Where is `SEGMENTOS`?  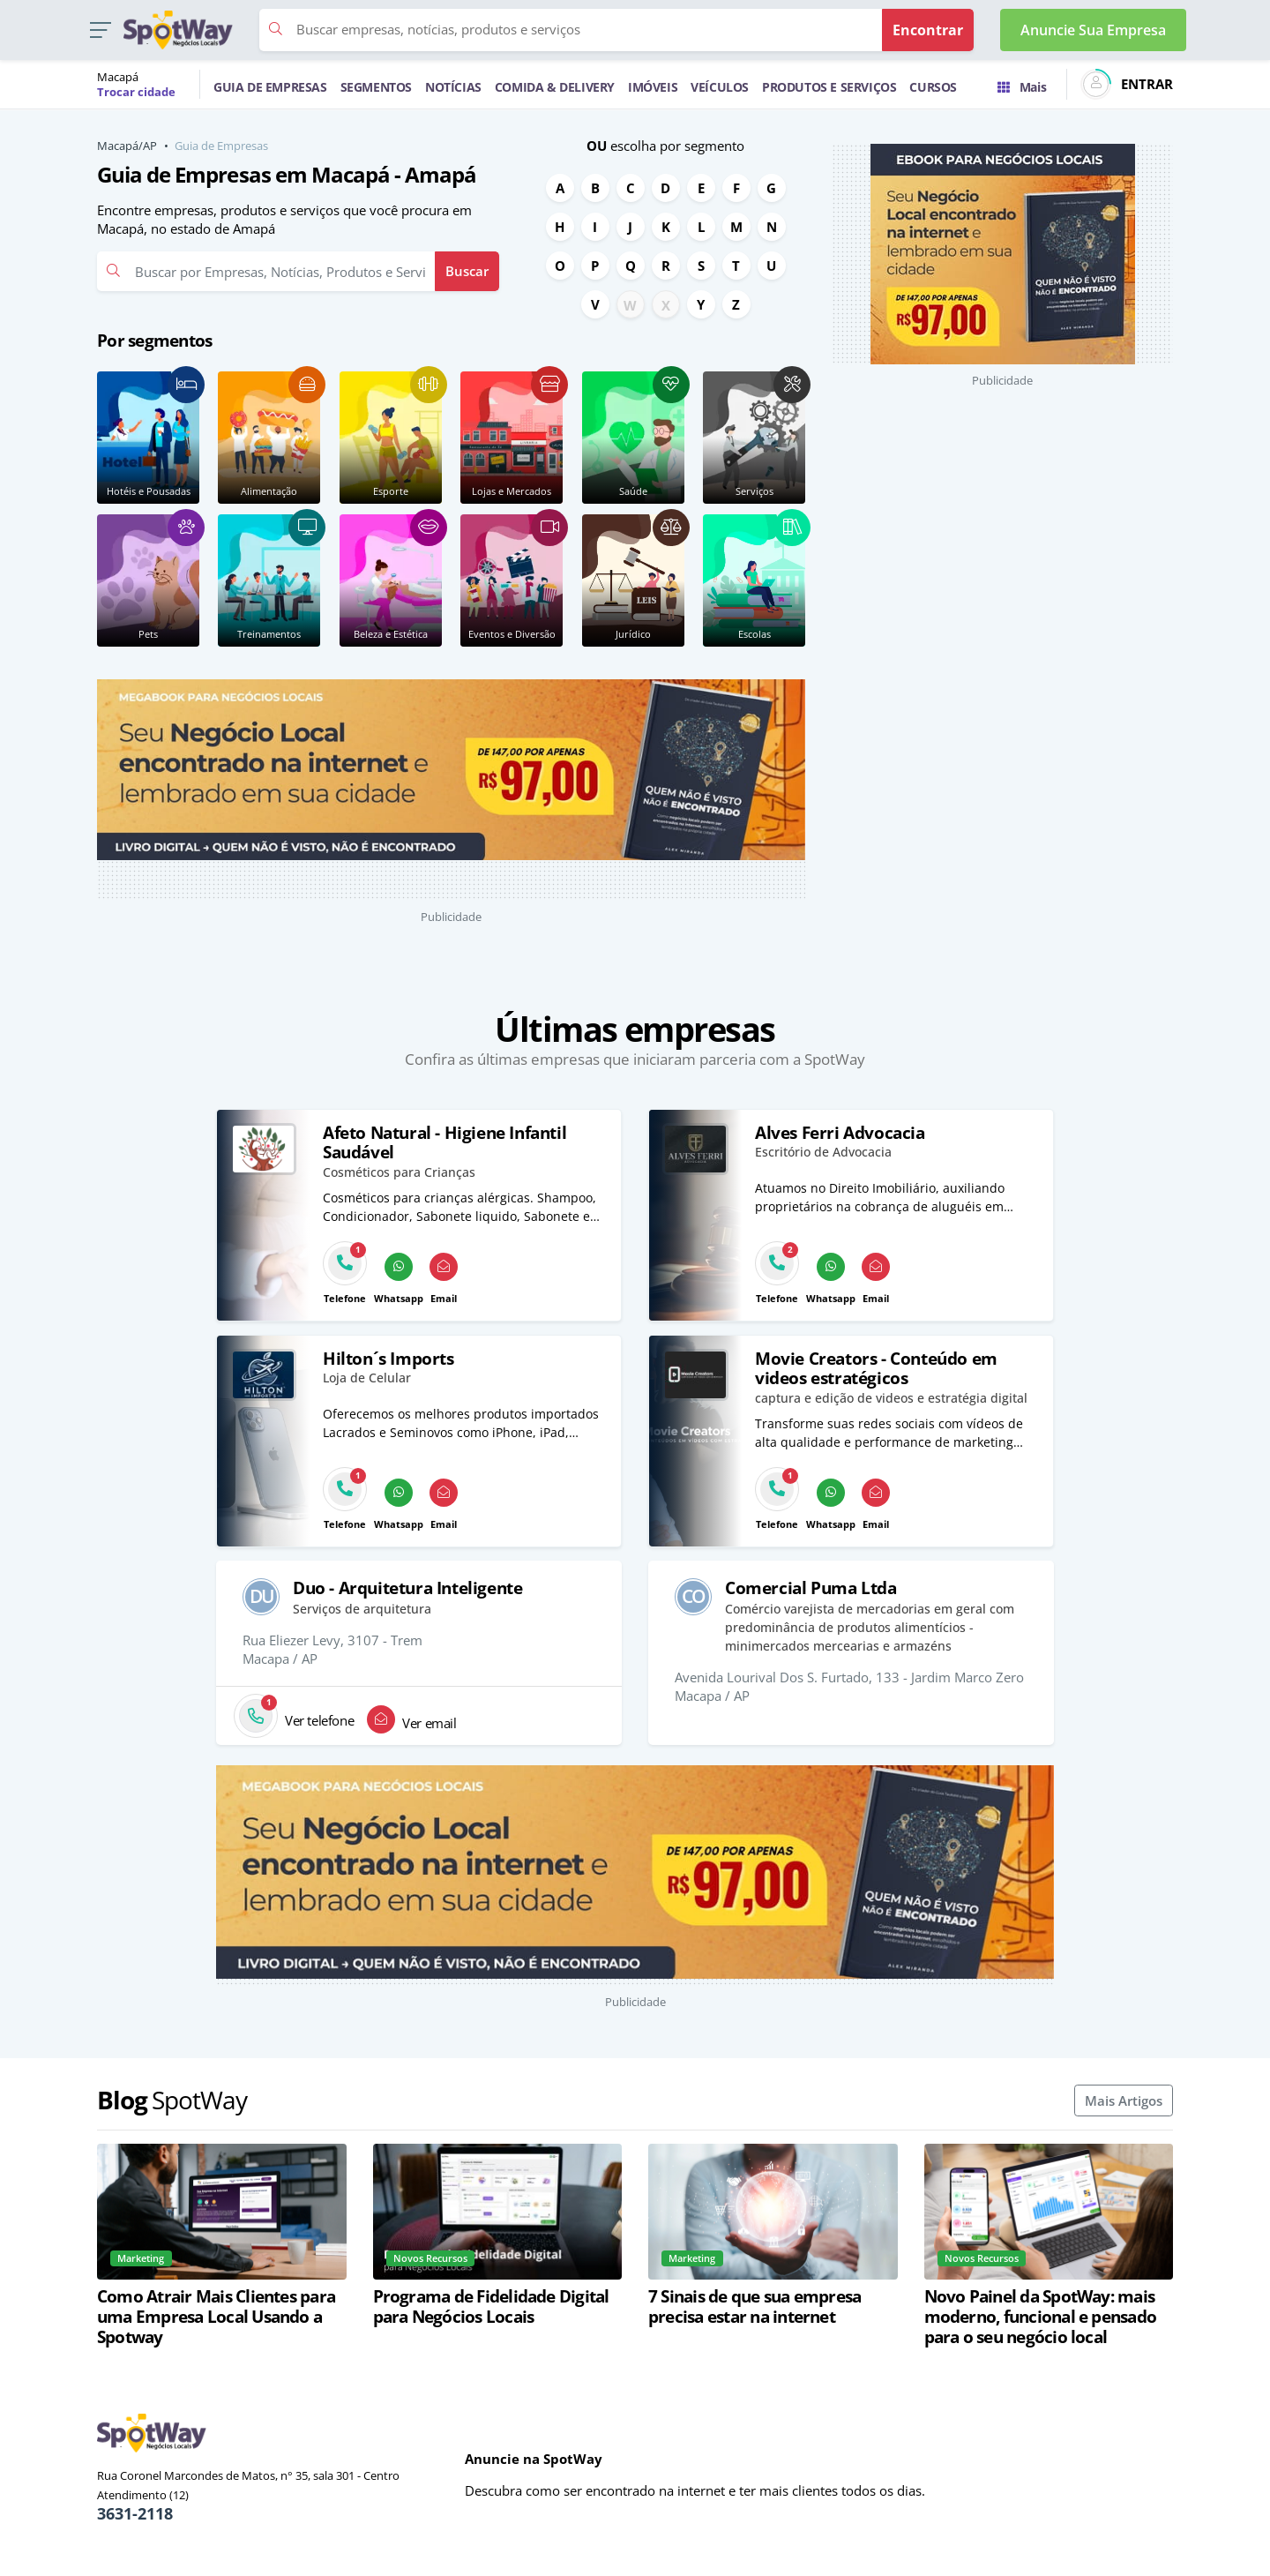
SEGMENTOS is located at coordinates (376, 87).